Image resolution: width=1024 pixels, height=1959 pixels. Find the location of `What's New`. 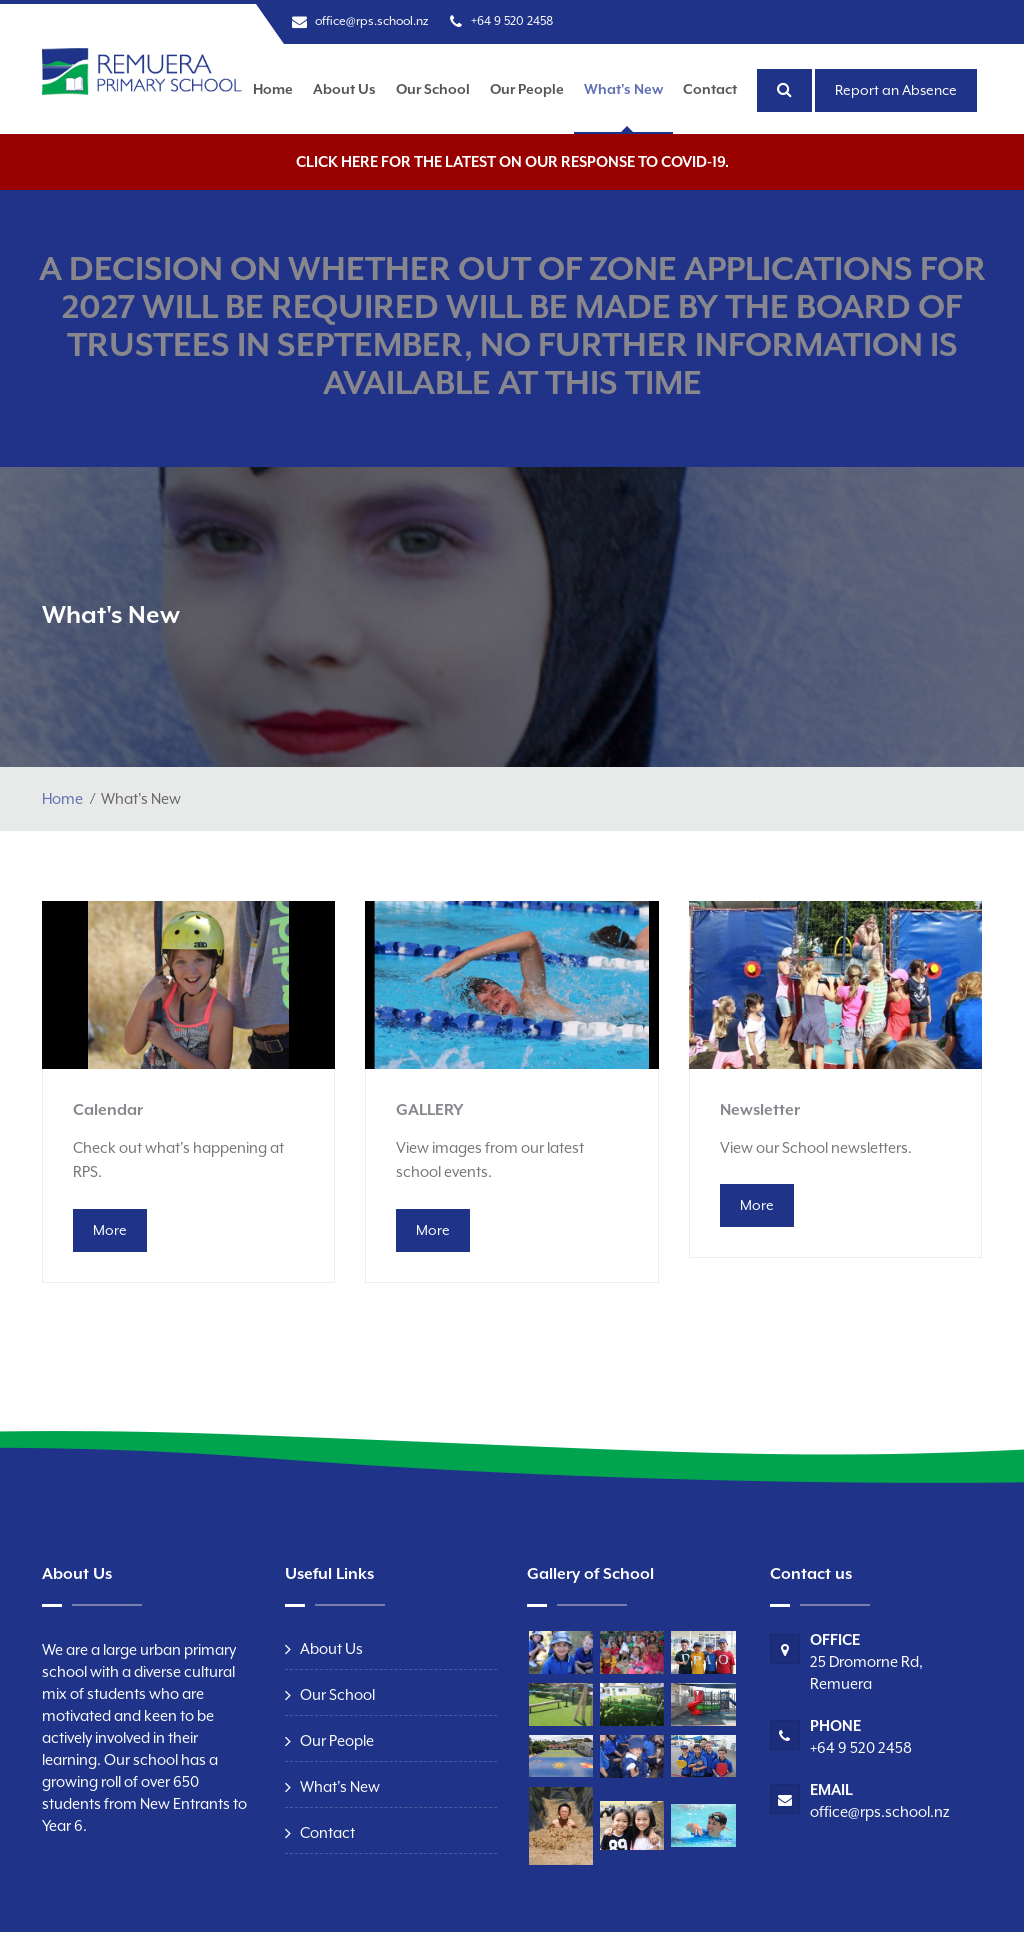

What's New is located at coordinates (623, 89).